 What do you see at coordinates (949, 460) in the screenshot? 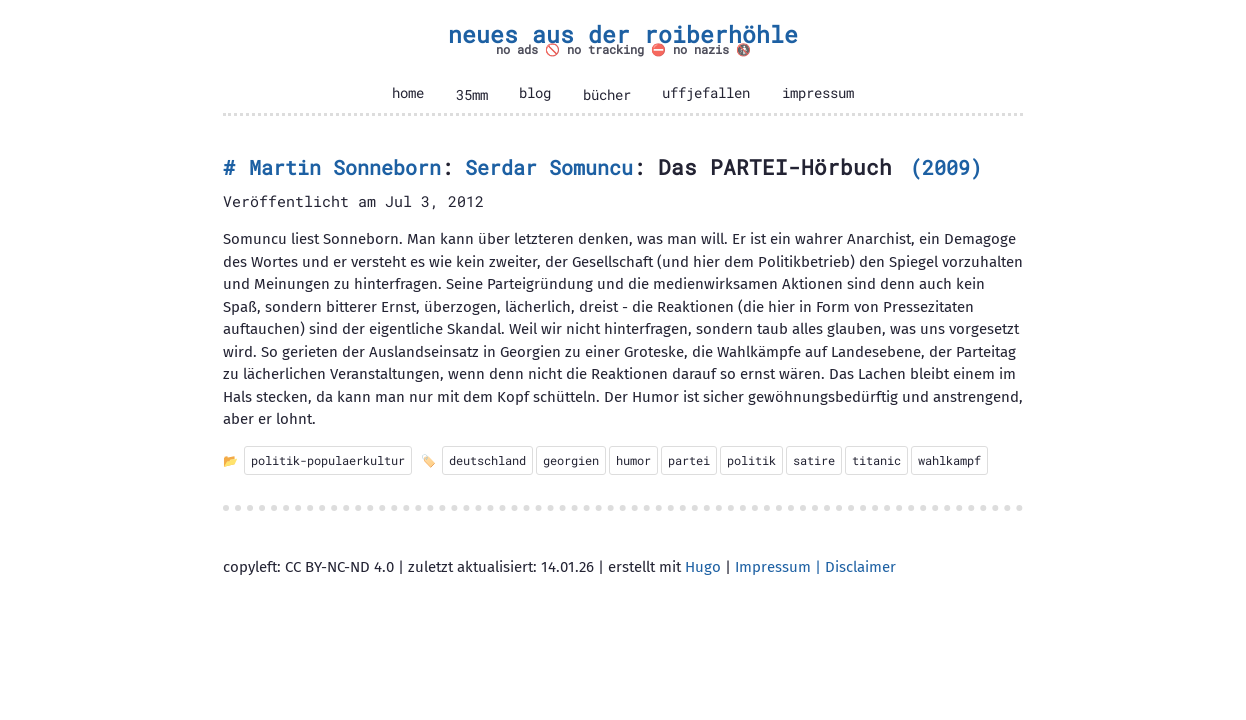
I see `wahlkampf` at bounding box center [949, 460].